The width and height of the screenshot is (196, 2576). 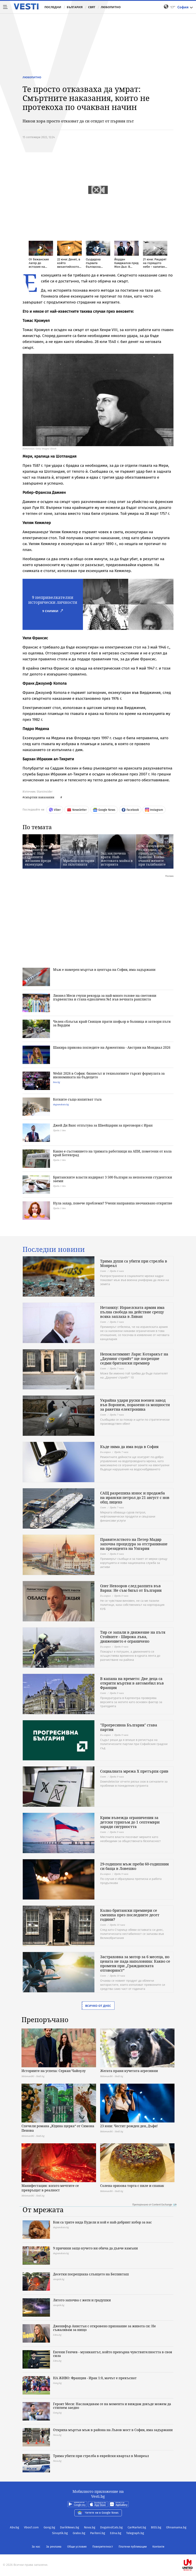 What do you see at coordinates (77, 1099) in the screenshot?
I see `Котките също изпитват тъга` at bounding box center [77, 1099].